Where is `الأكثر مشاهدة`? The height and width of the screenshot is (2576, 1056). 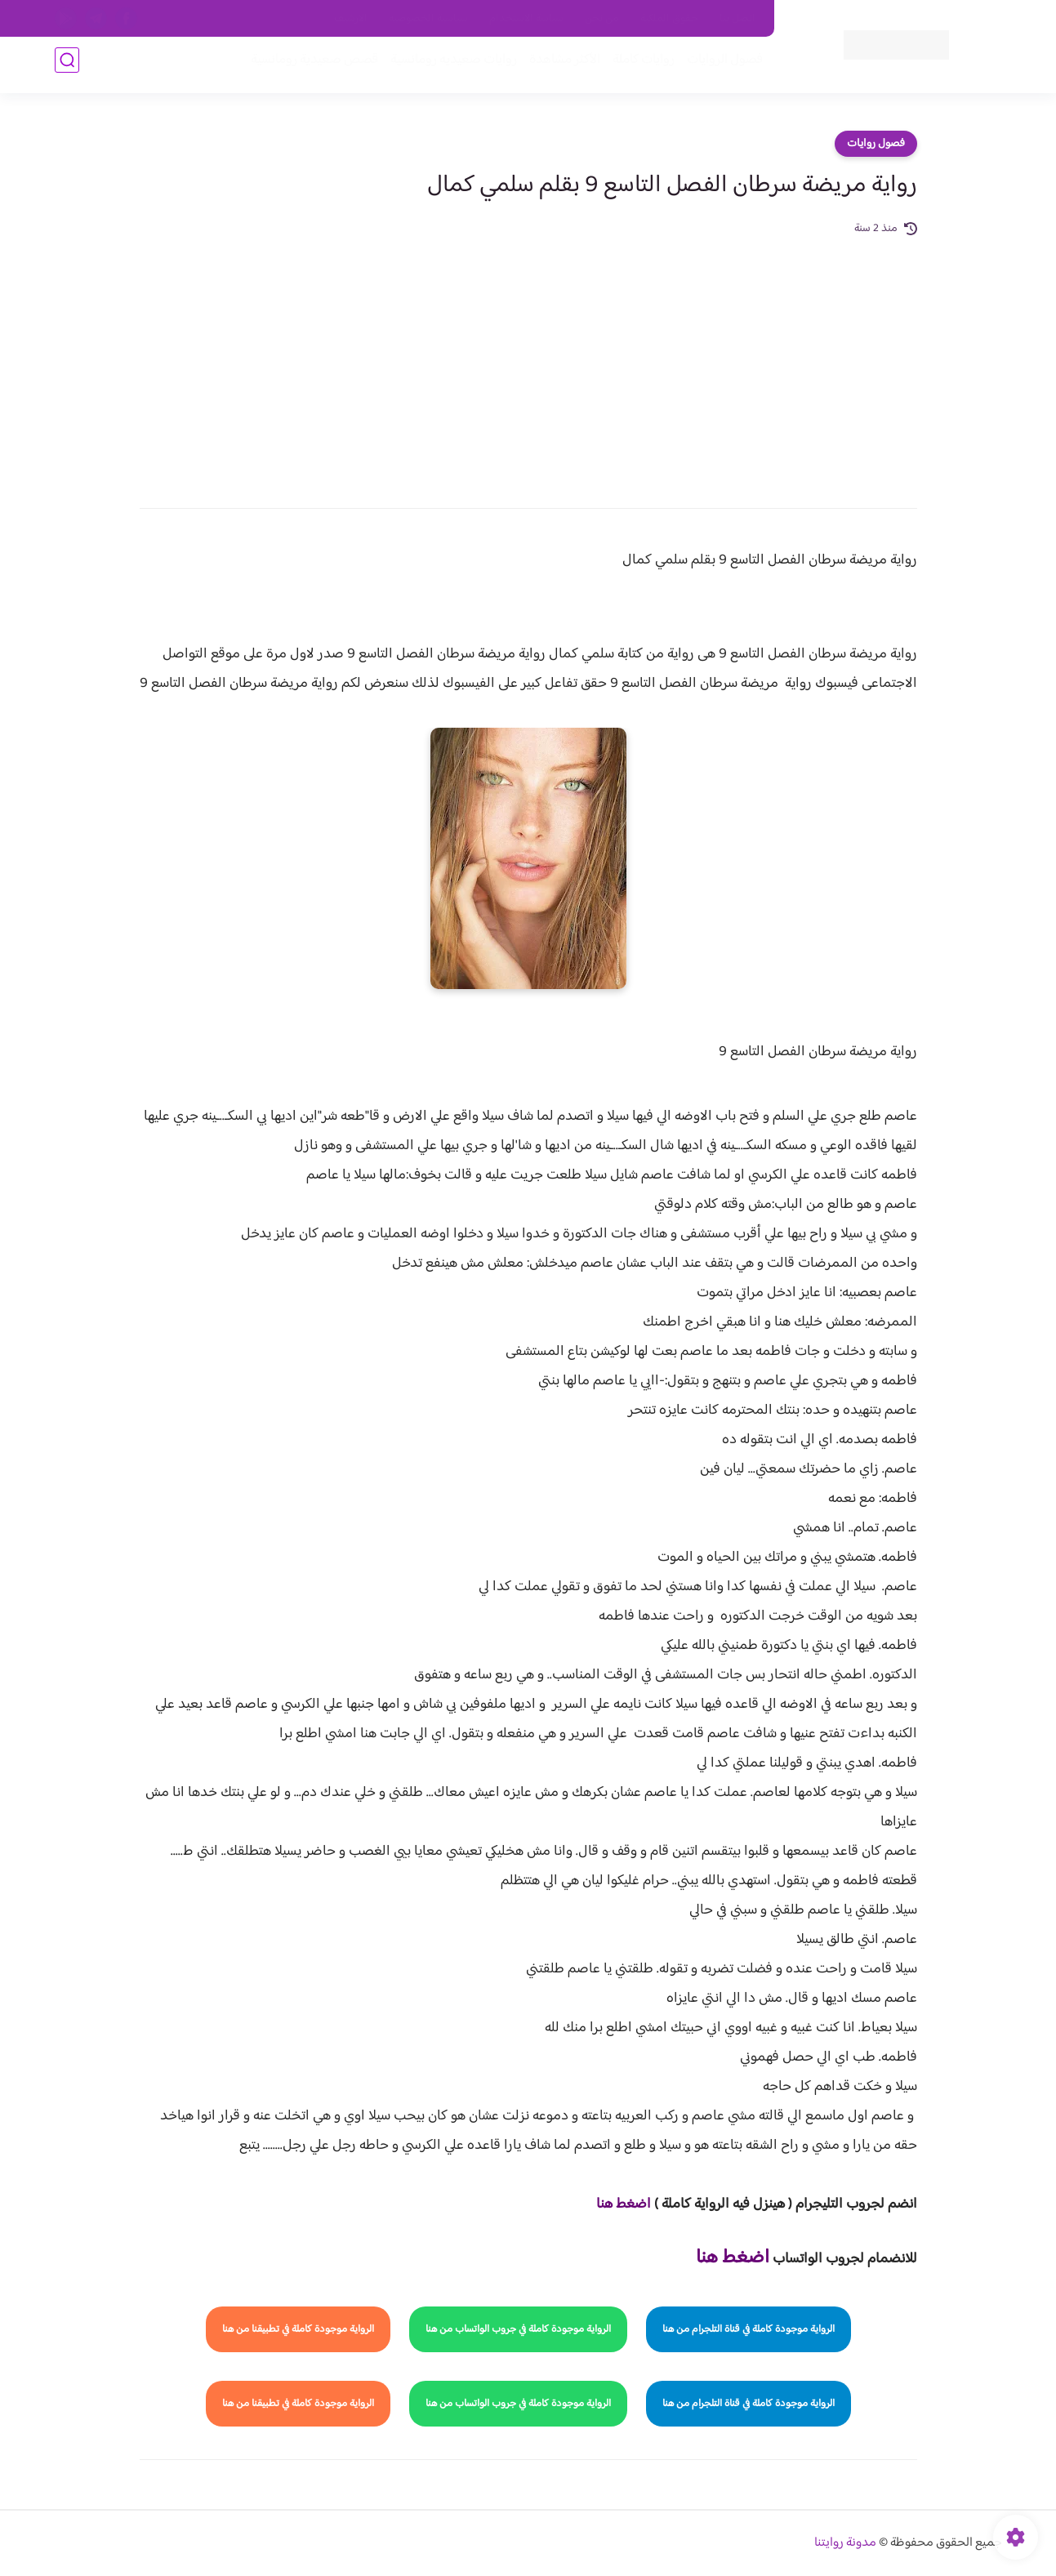 الأكثر مشاهدة is located at coordinates (559, 66).